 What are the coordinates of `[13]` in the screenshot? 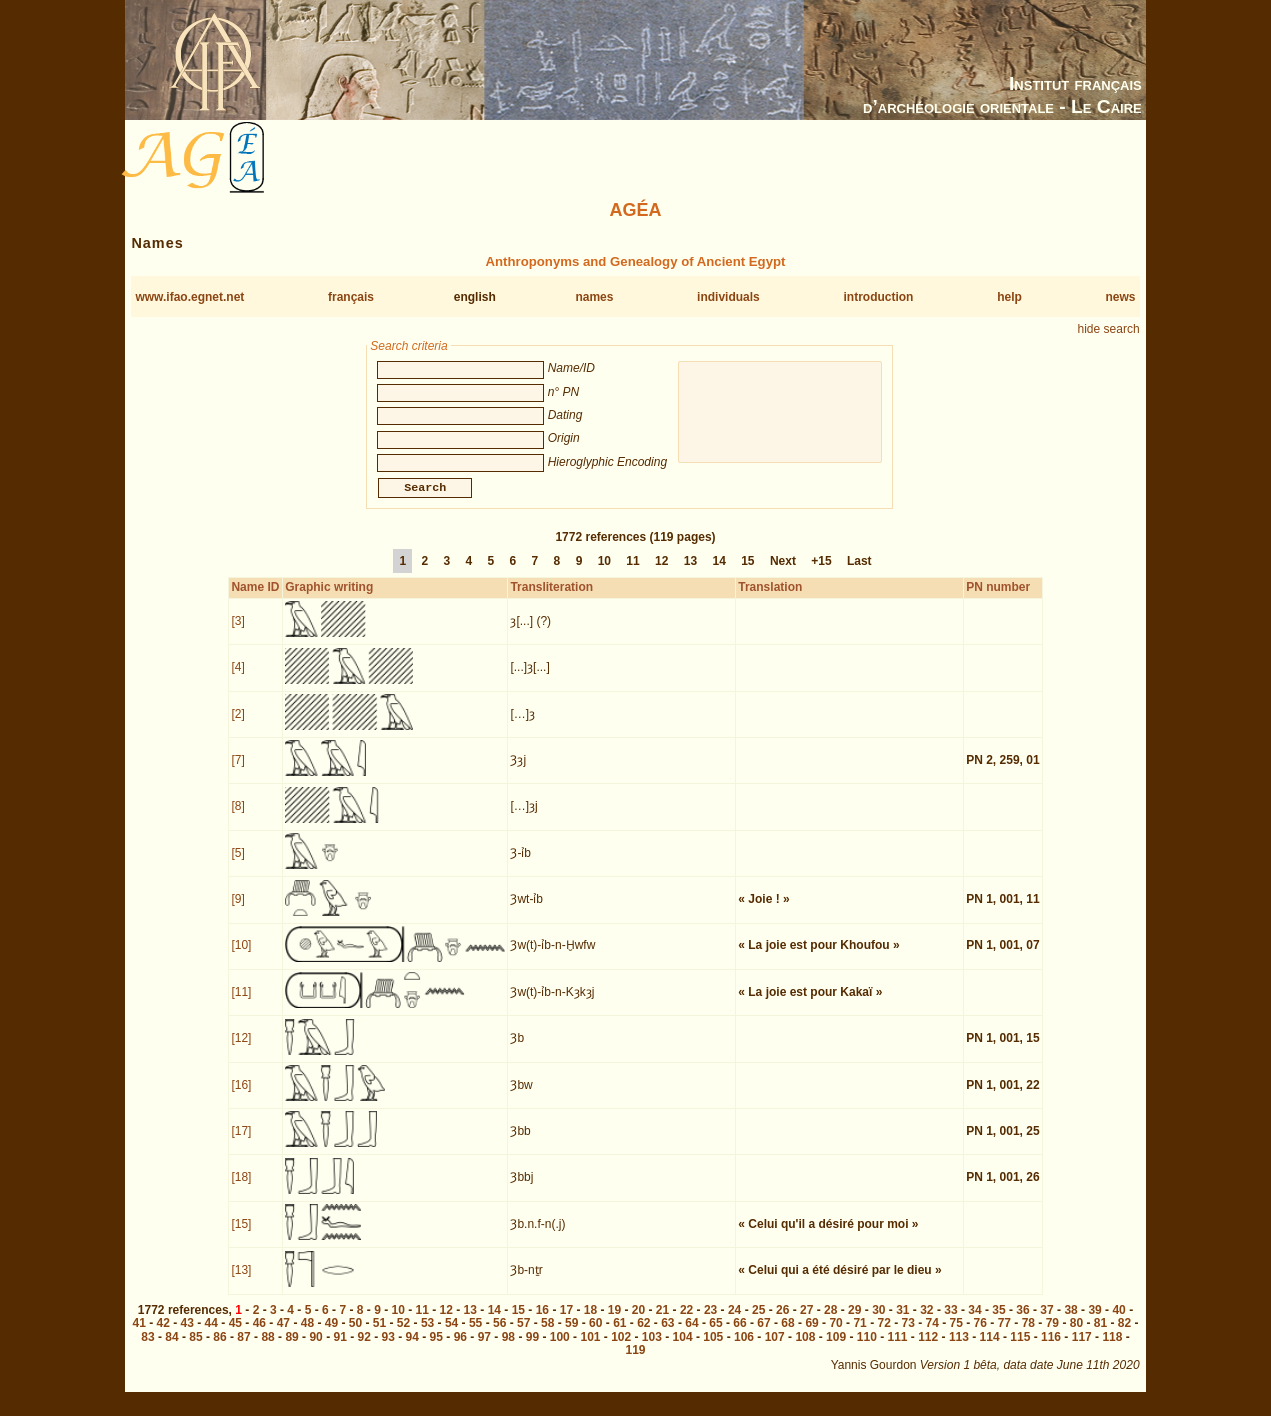 It's located at (241, 1282).